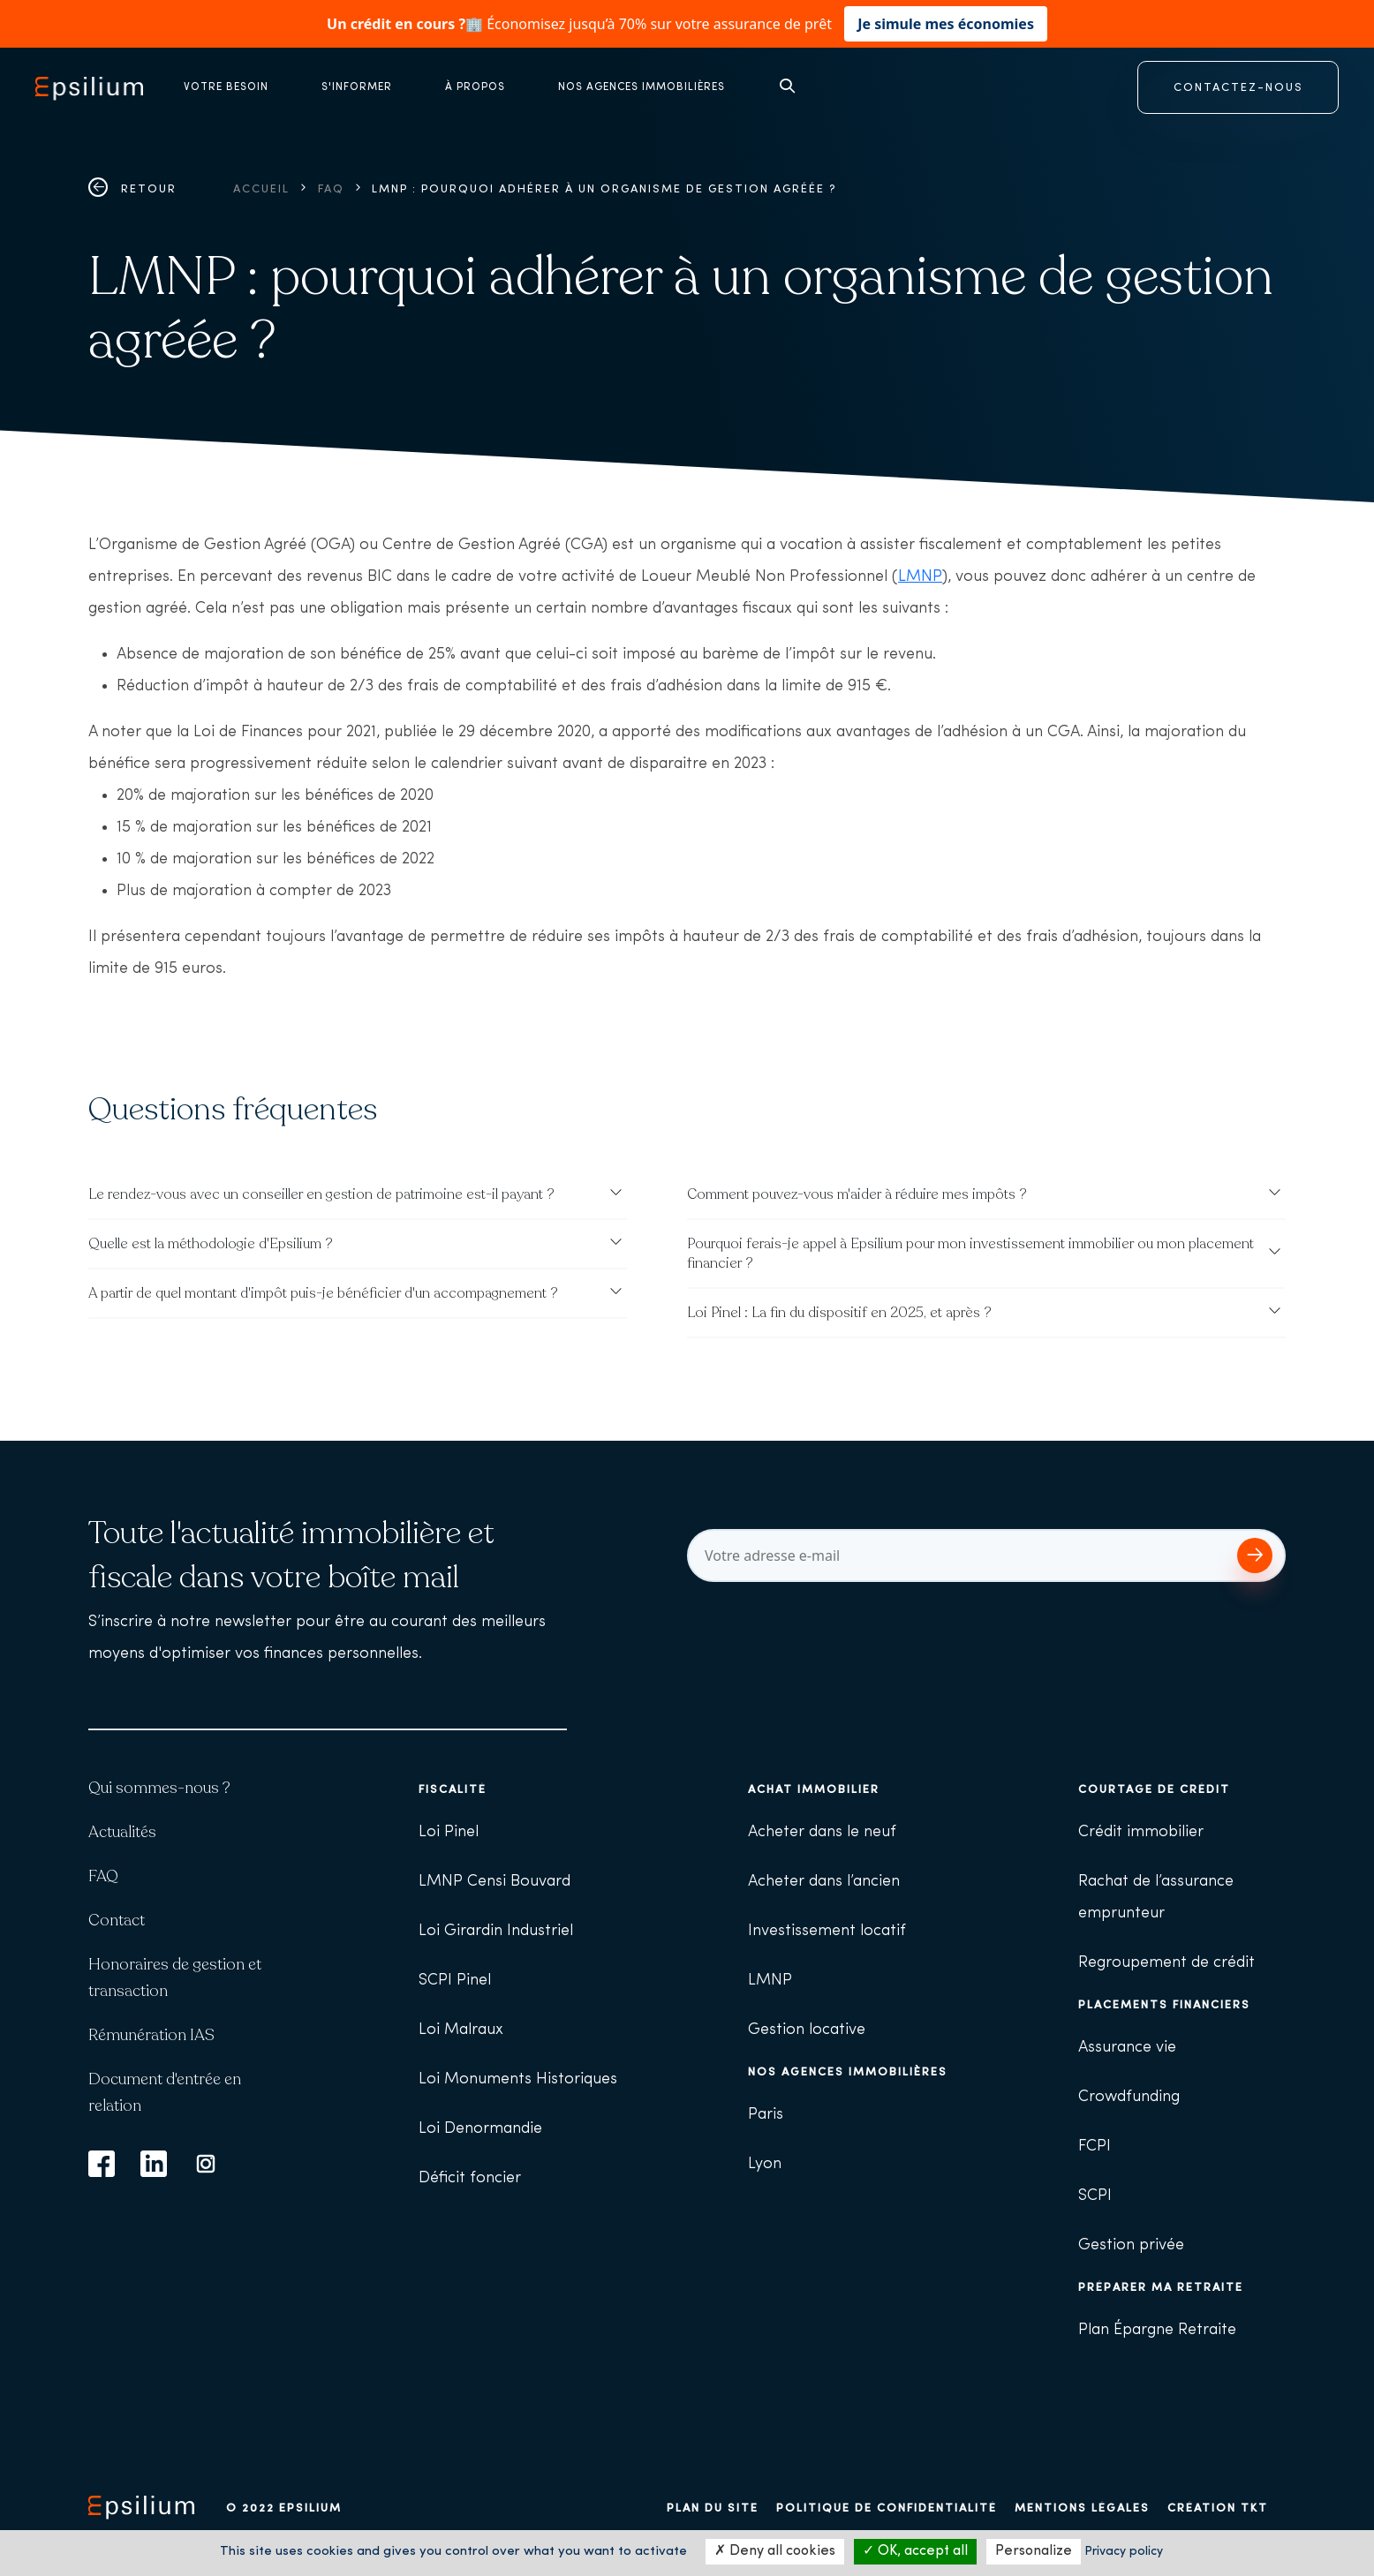 The width and height of the screenshot is (1374, 2576). I want to click on Contact, so click(116, 1920).